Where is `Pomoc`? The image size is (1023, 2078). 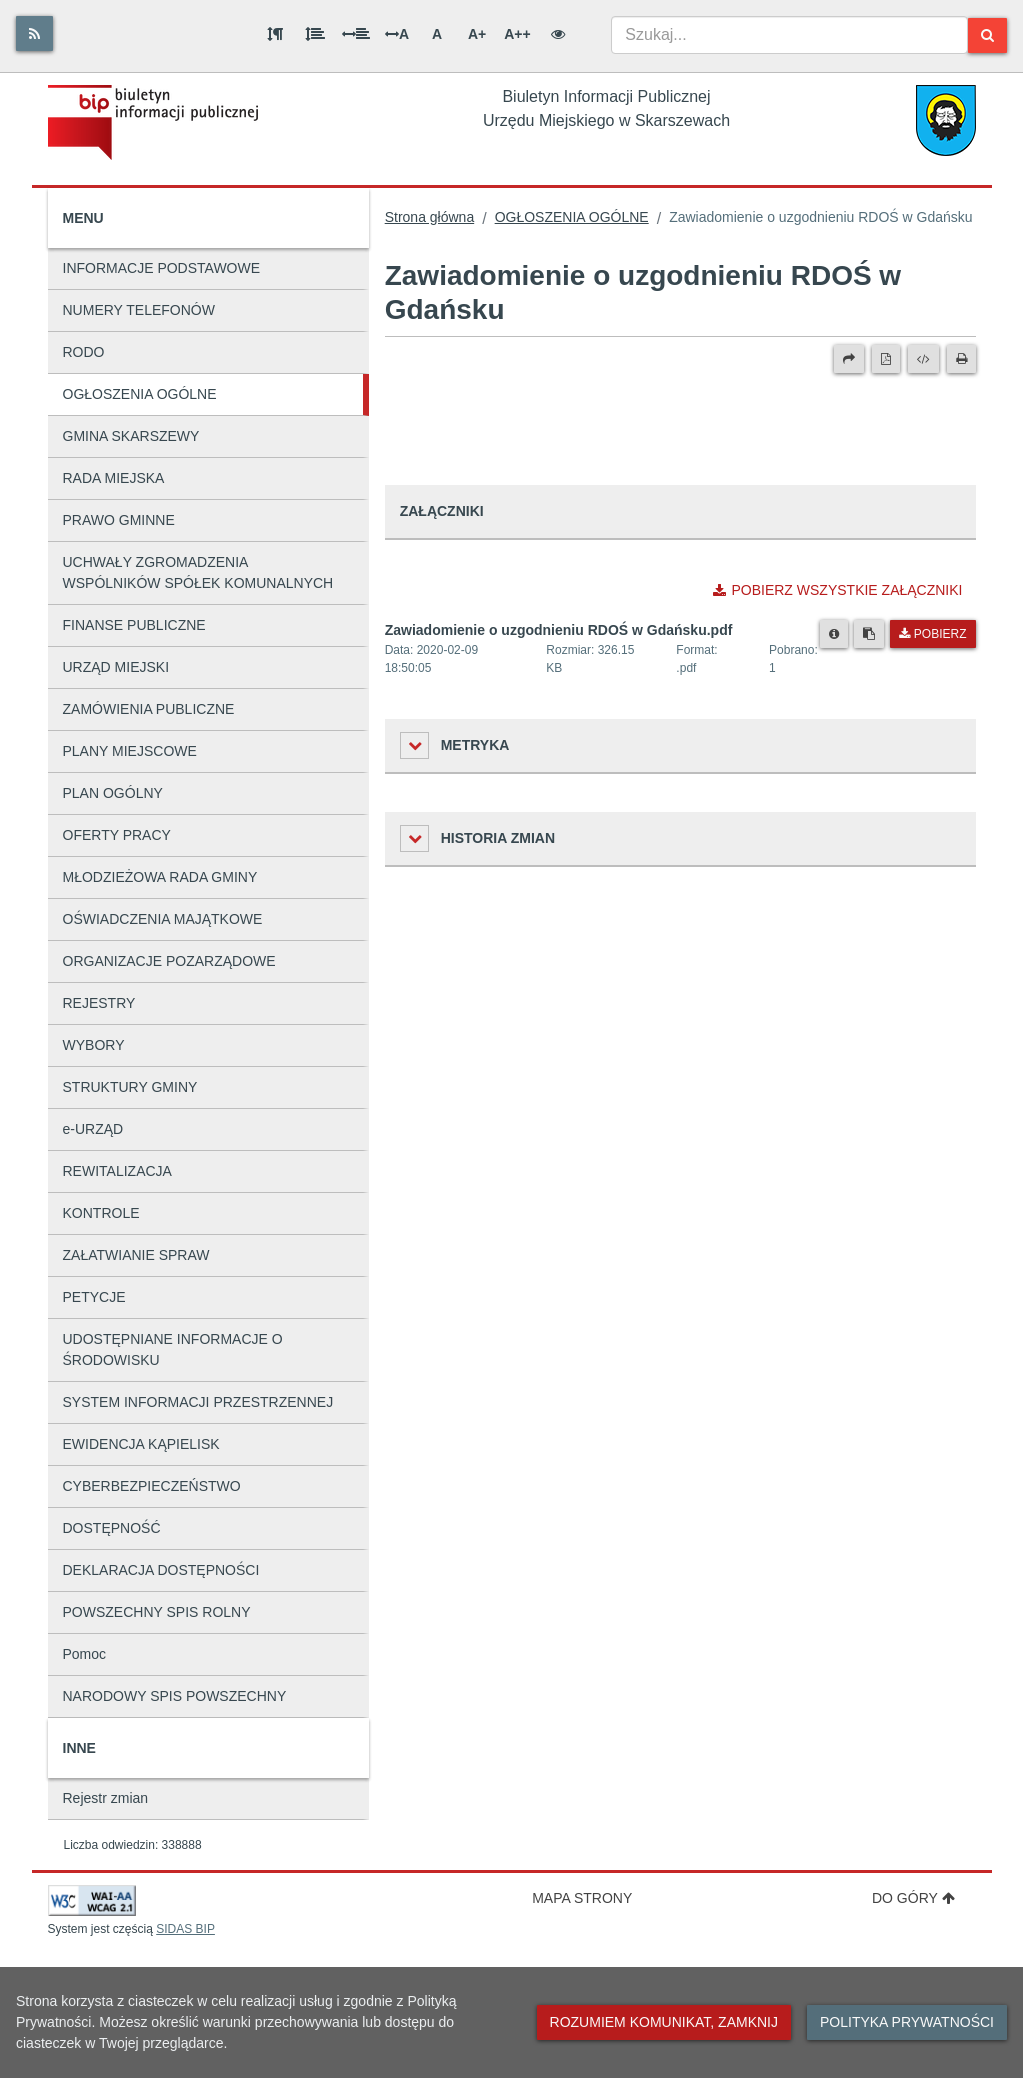 Pomoc is located at coordinates (85, 1654).